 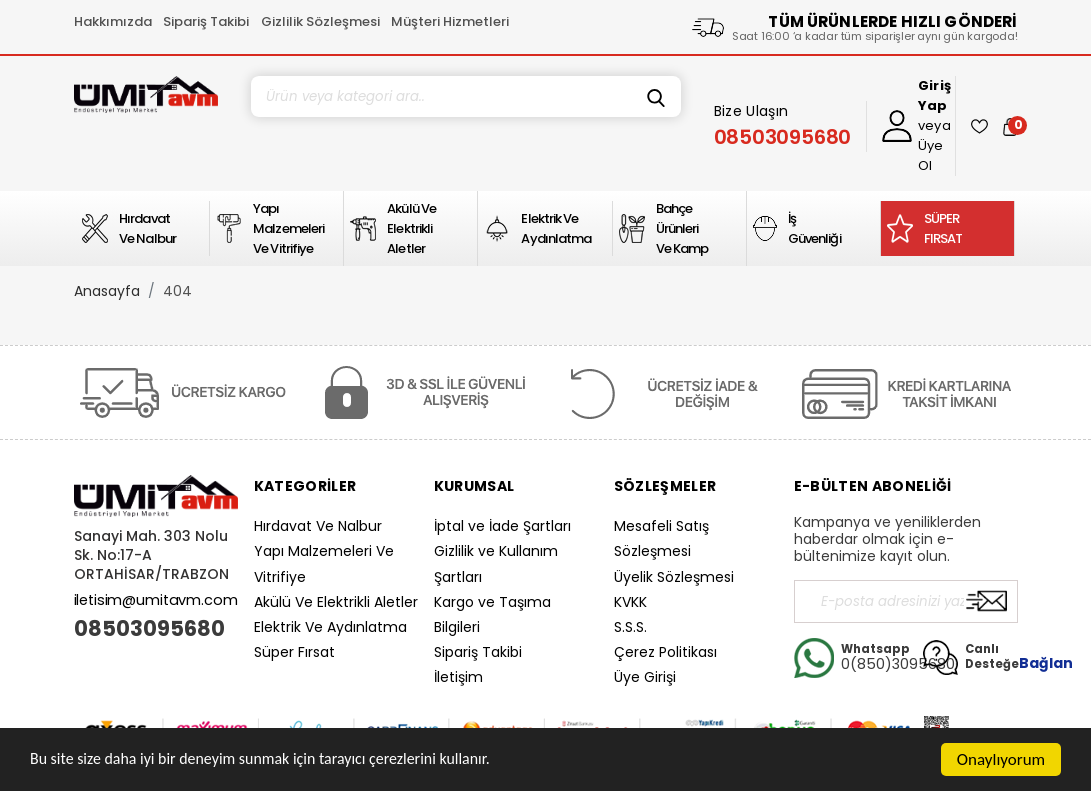 What do you see at coordinates (330, 627) in the screenshot?
I see `Elektrik Ve Aydınlatma` at bounding box center [330, 627].